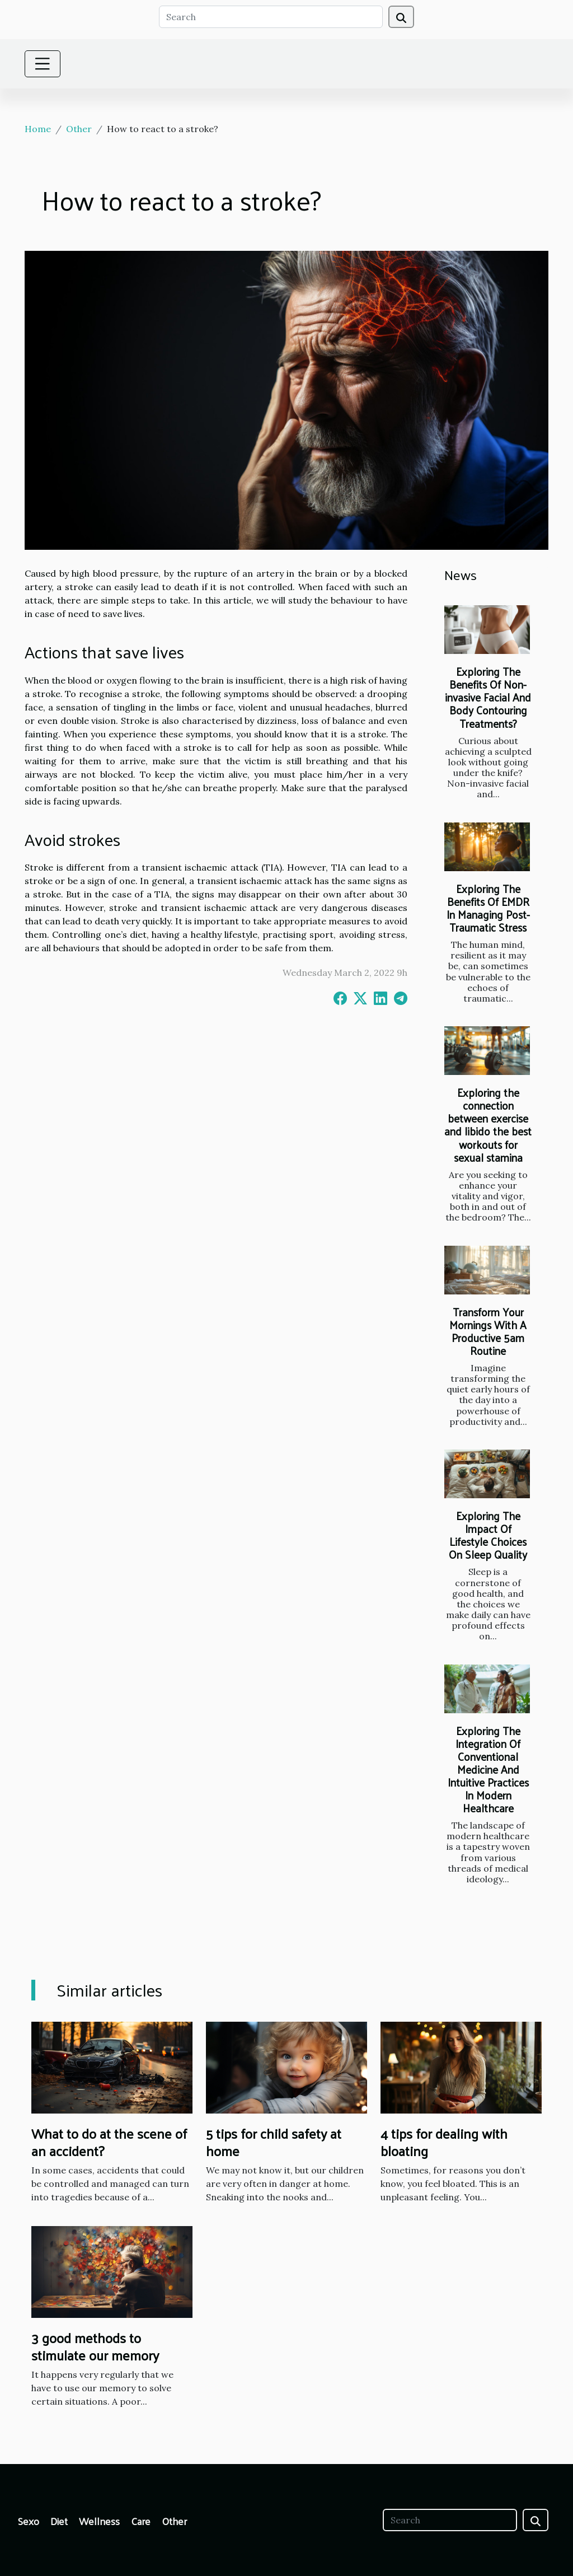  Describe the element at coordinates (28, 2521) in the screenshot. I see `Sexo` at that location.